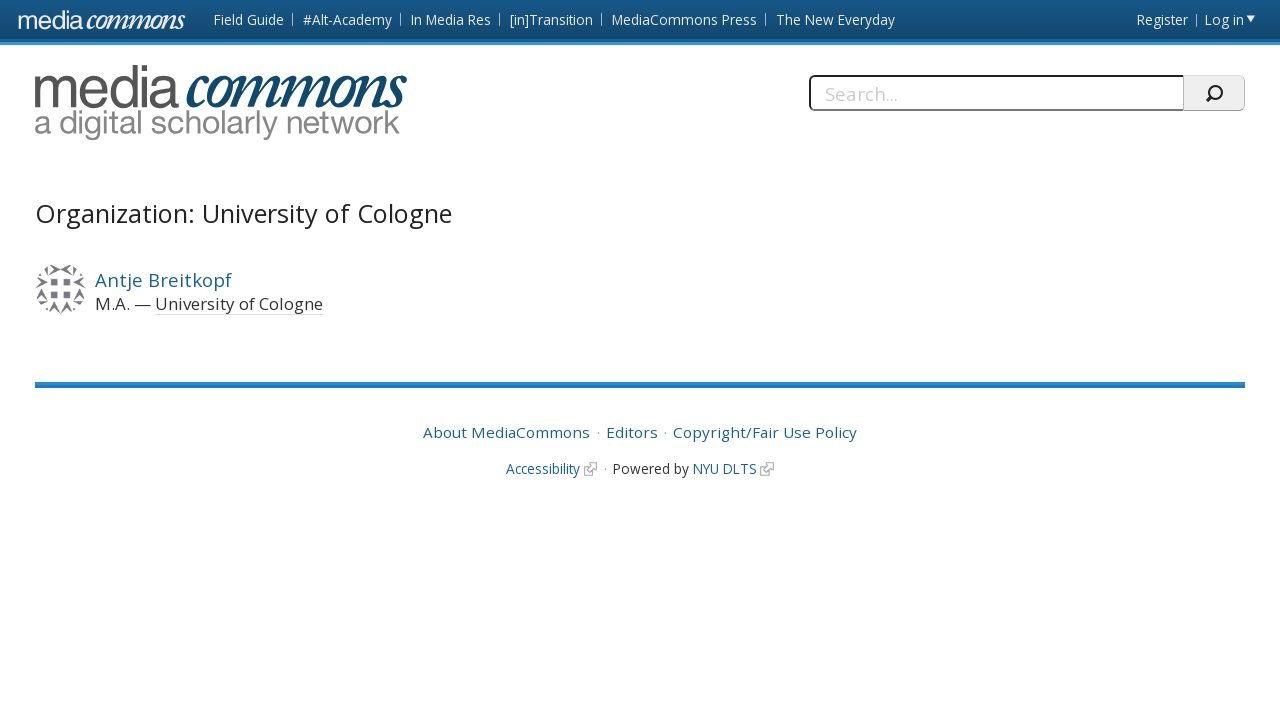  What do you see at coordinates (239, 303) in the screenshot?
I see `University of Cologne` at bounding box center [239, 303].